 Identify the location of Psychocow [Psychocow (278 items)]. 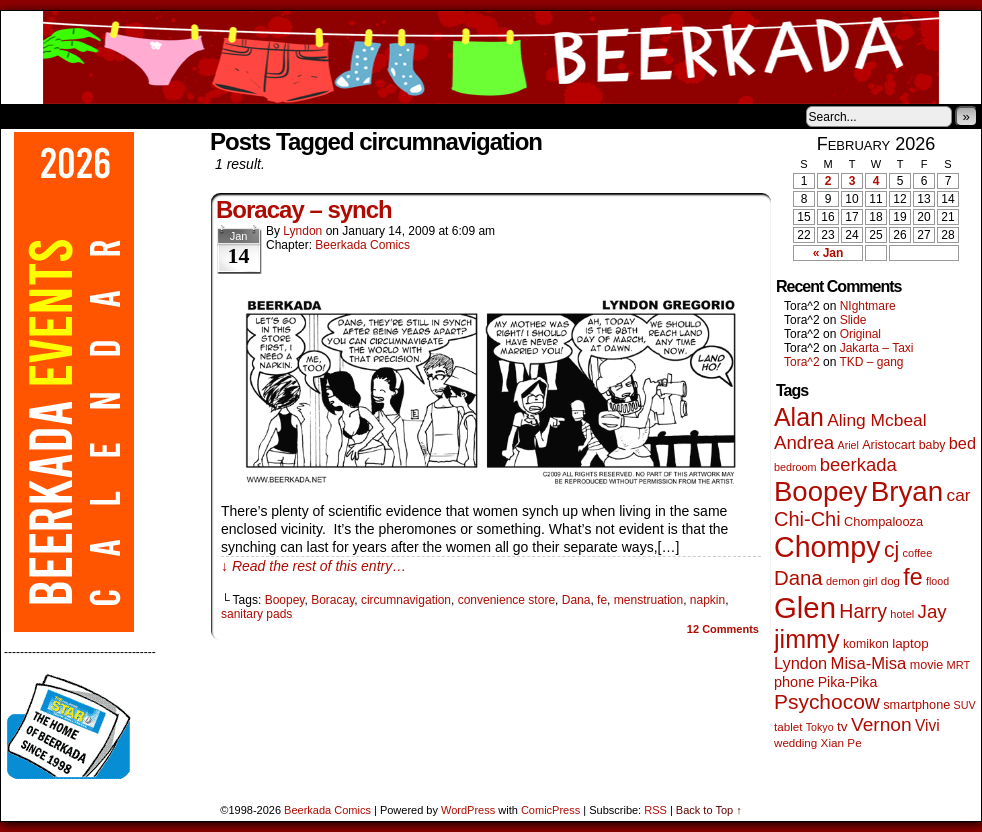
(827, 701).